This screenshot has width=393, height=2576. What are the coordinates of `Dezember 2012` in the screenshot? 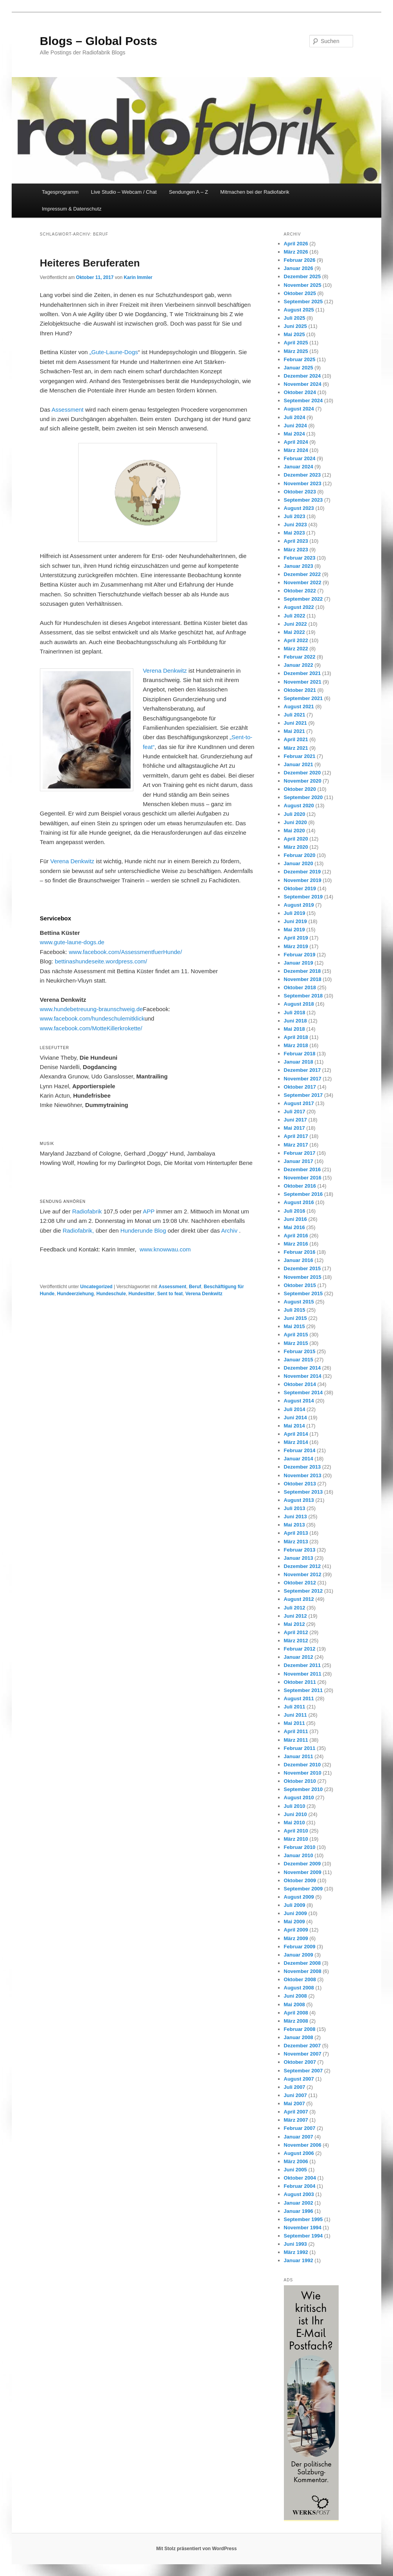 It's located at (302, 1566).